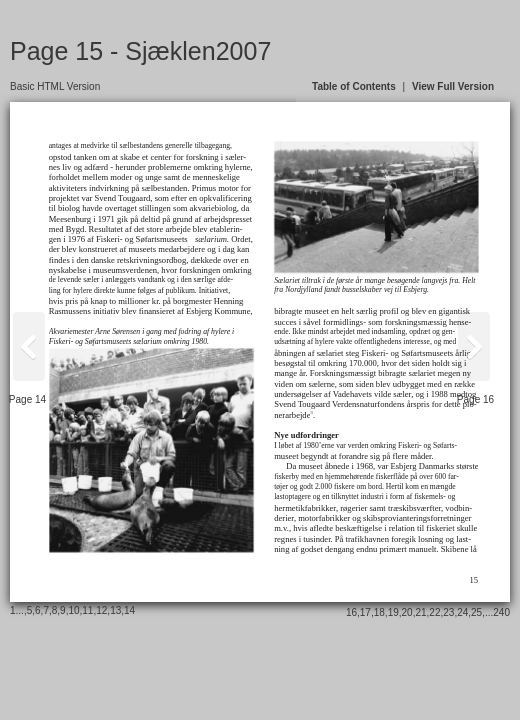 This screenshot has width=520, height=720. What do you see at coordinates (501, 612) in the screenshot?
I see `240` at bounding box center [501, 612].